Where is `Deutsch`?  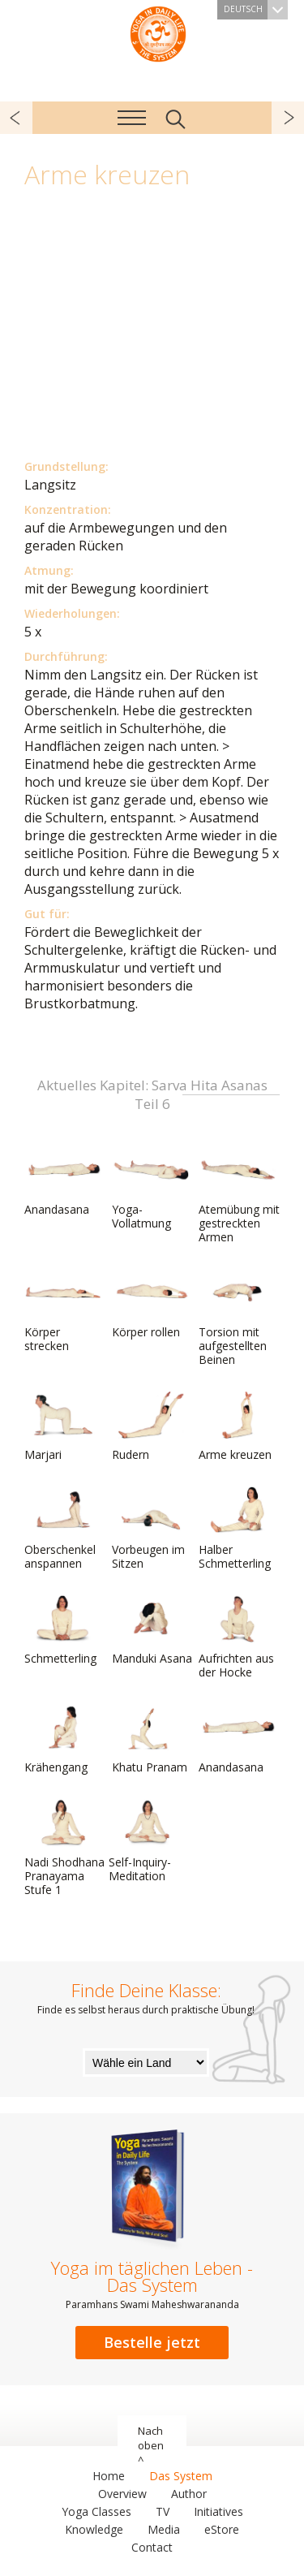
Deutsch is located at coordinates (256, 9).